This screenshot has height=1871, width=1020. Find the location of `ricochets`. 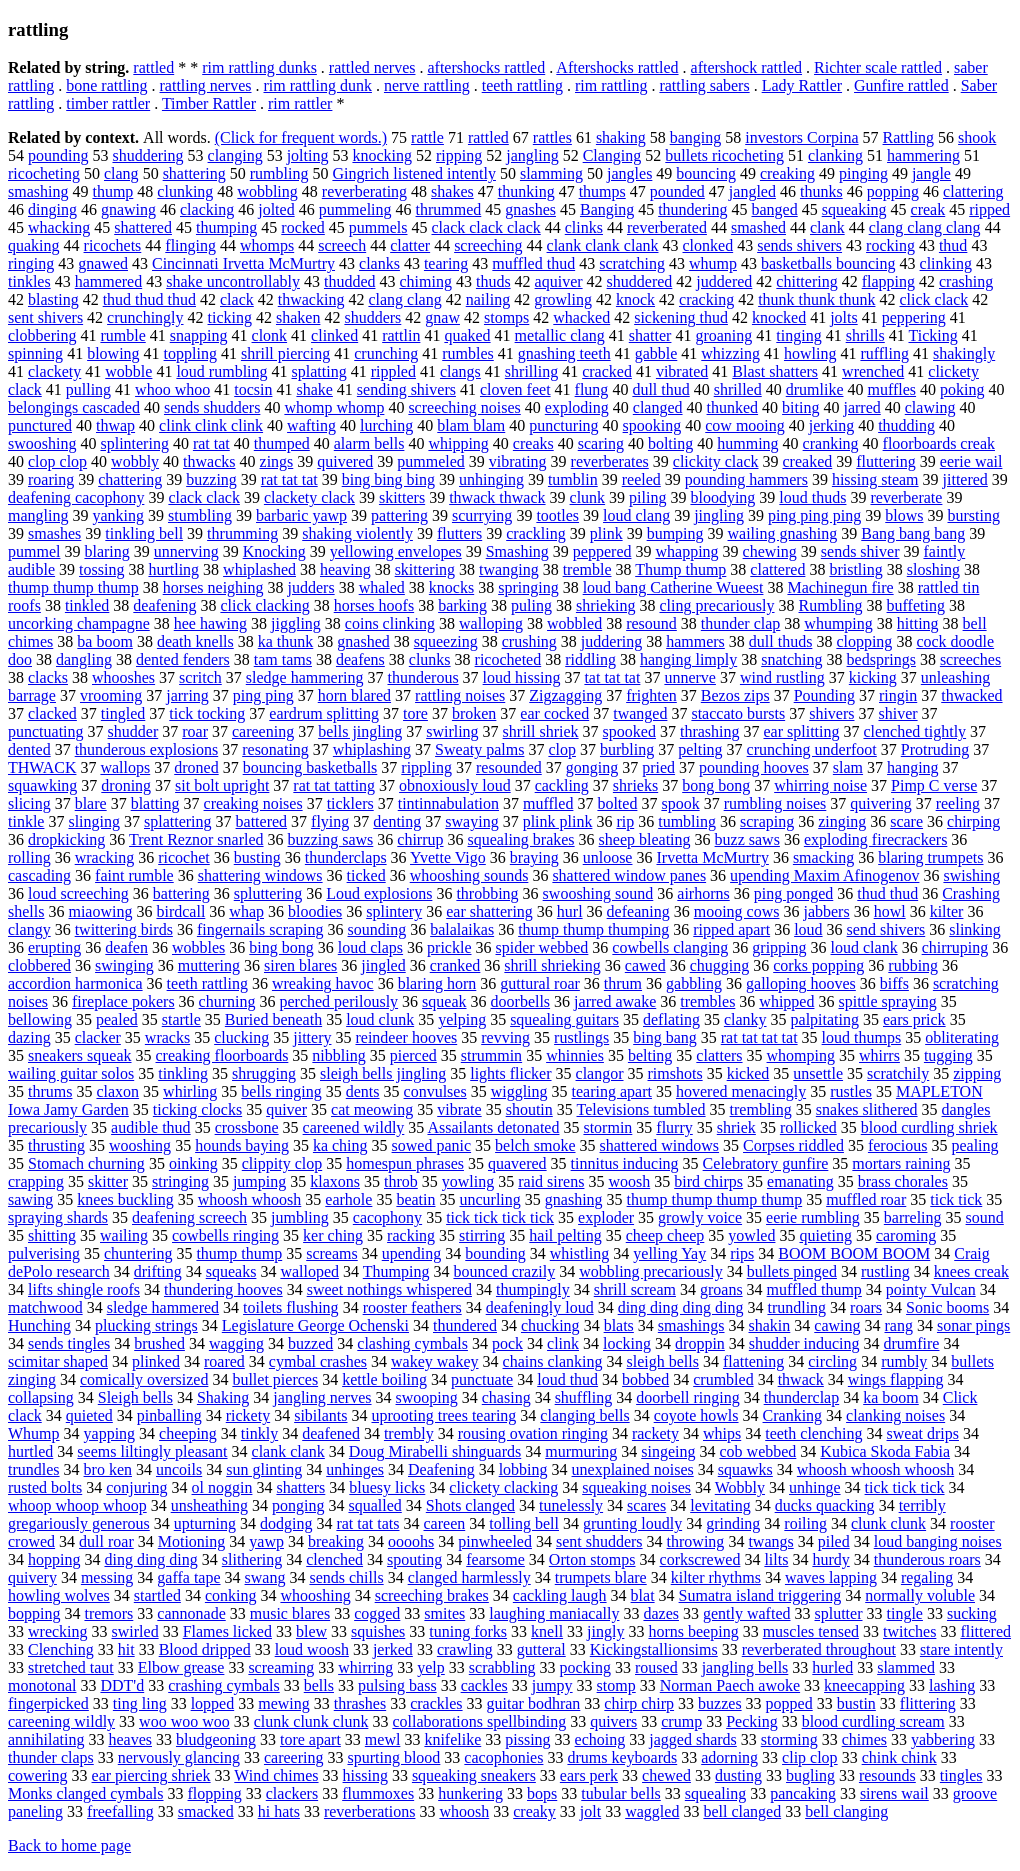

ricochets is located at coordinates (113, 245).